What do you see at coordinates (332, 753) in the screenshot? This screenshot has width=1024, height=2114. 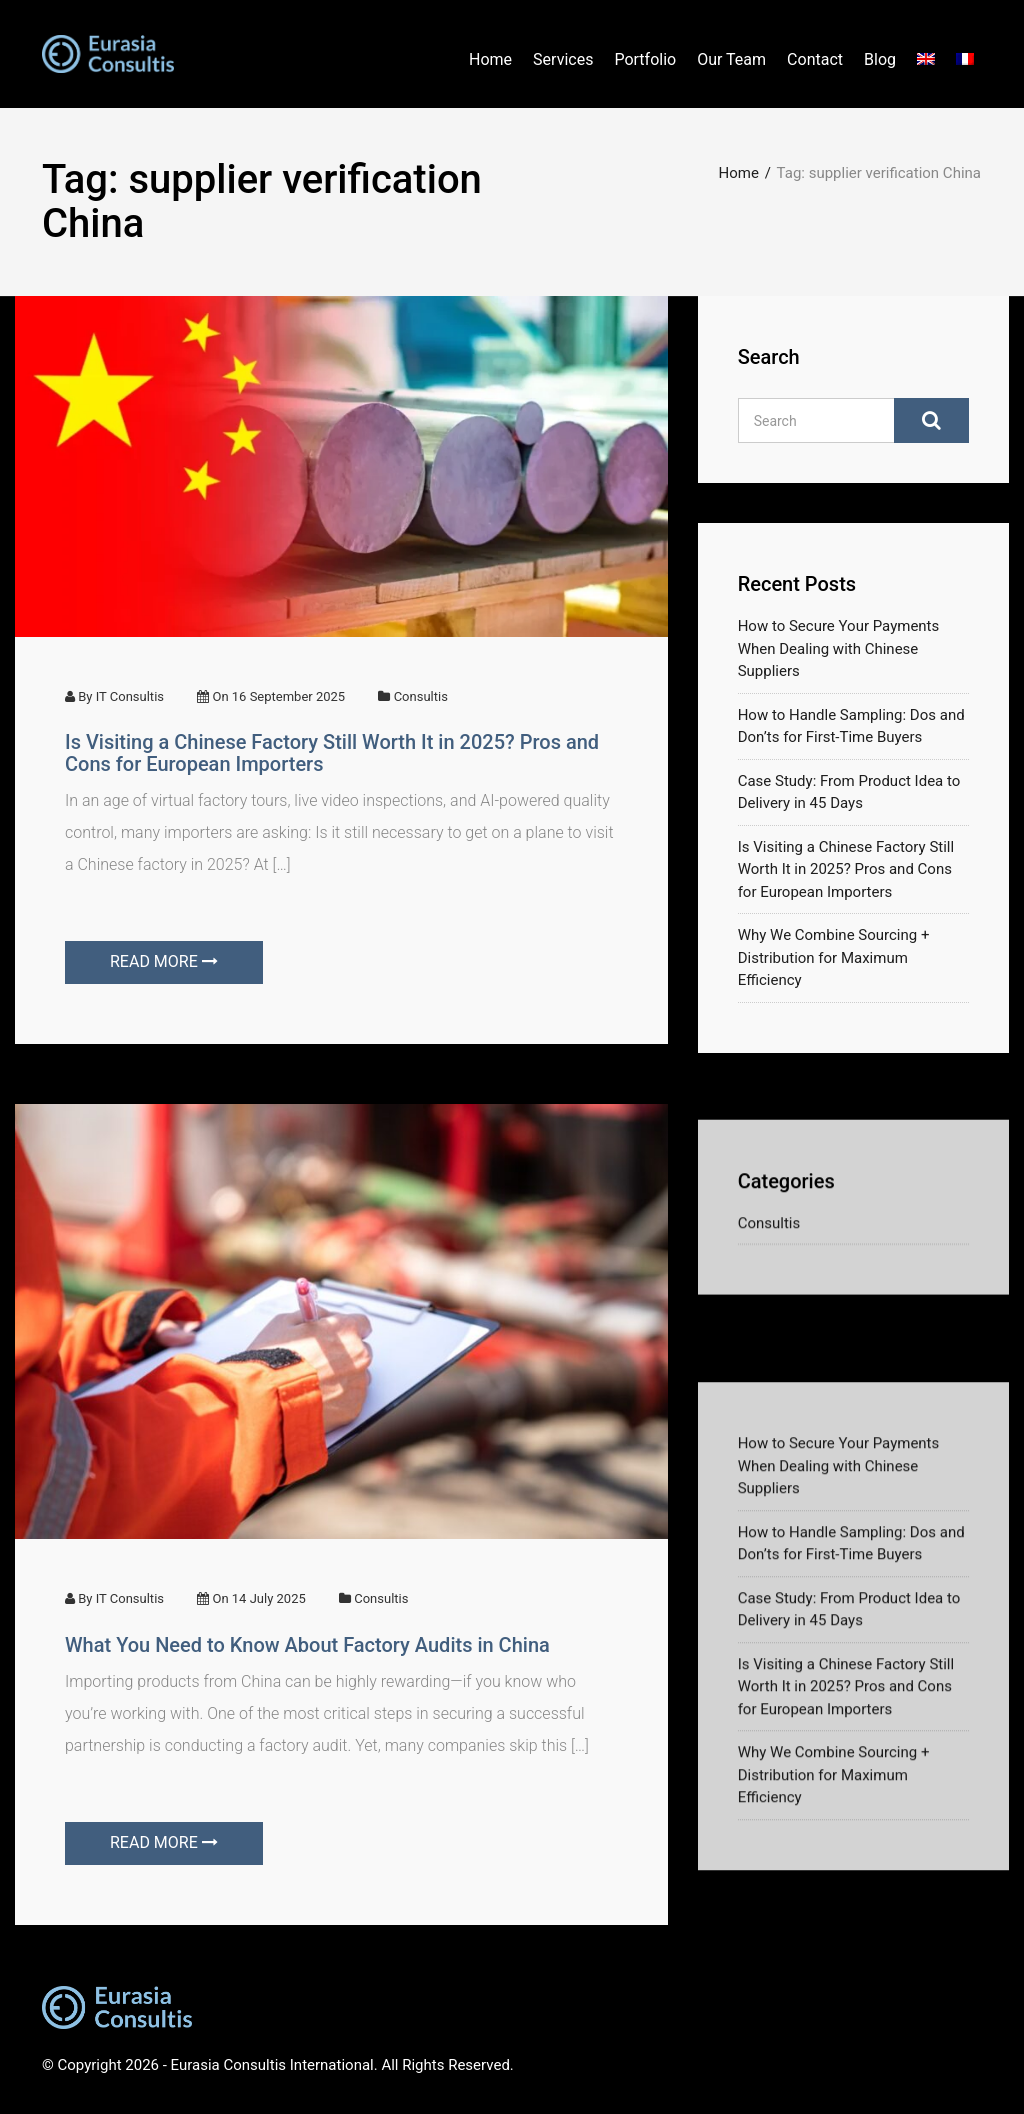 I see `Is Visiting a Chinese Factory Still Worth It in 2025? Pros and Cons for European Importers` at bounding box center [332, 753].